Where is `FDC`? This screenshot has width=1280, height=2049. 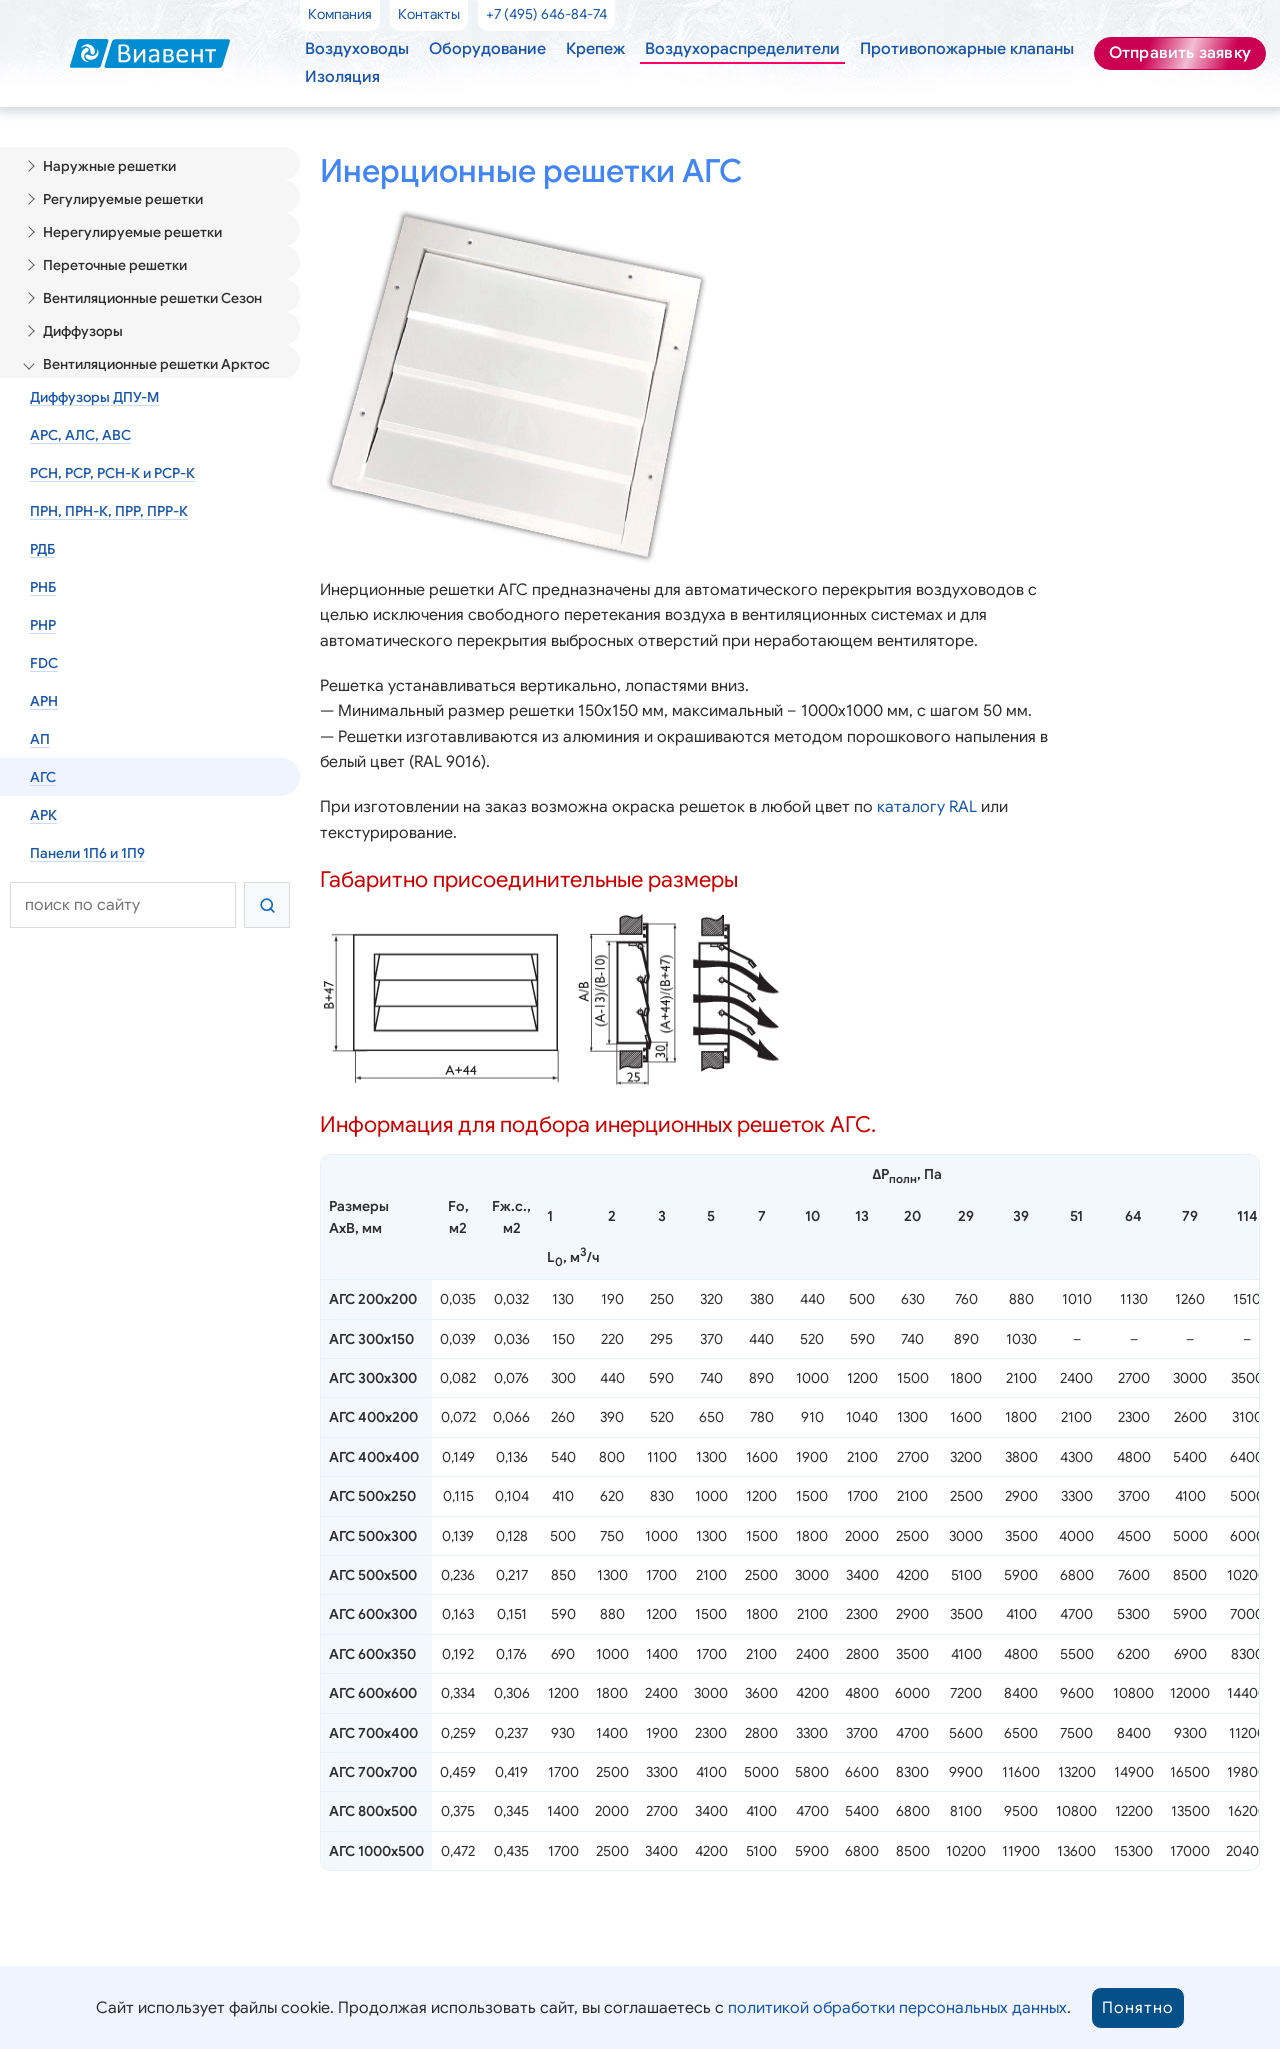
FDC is located at coordinates (44, 632).